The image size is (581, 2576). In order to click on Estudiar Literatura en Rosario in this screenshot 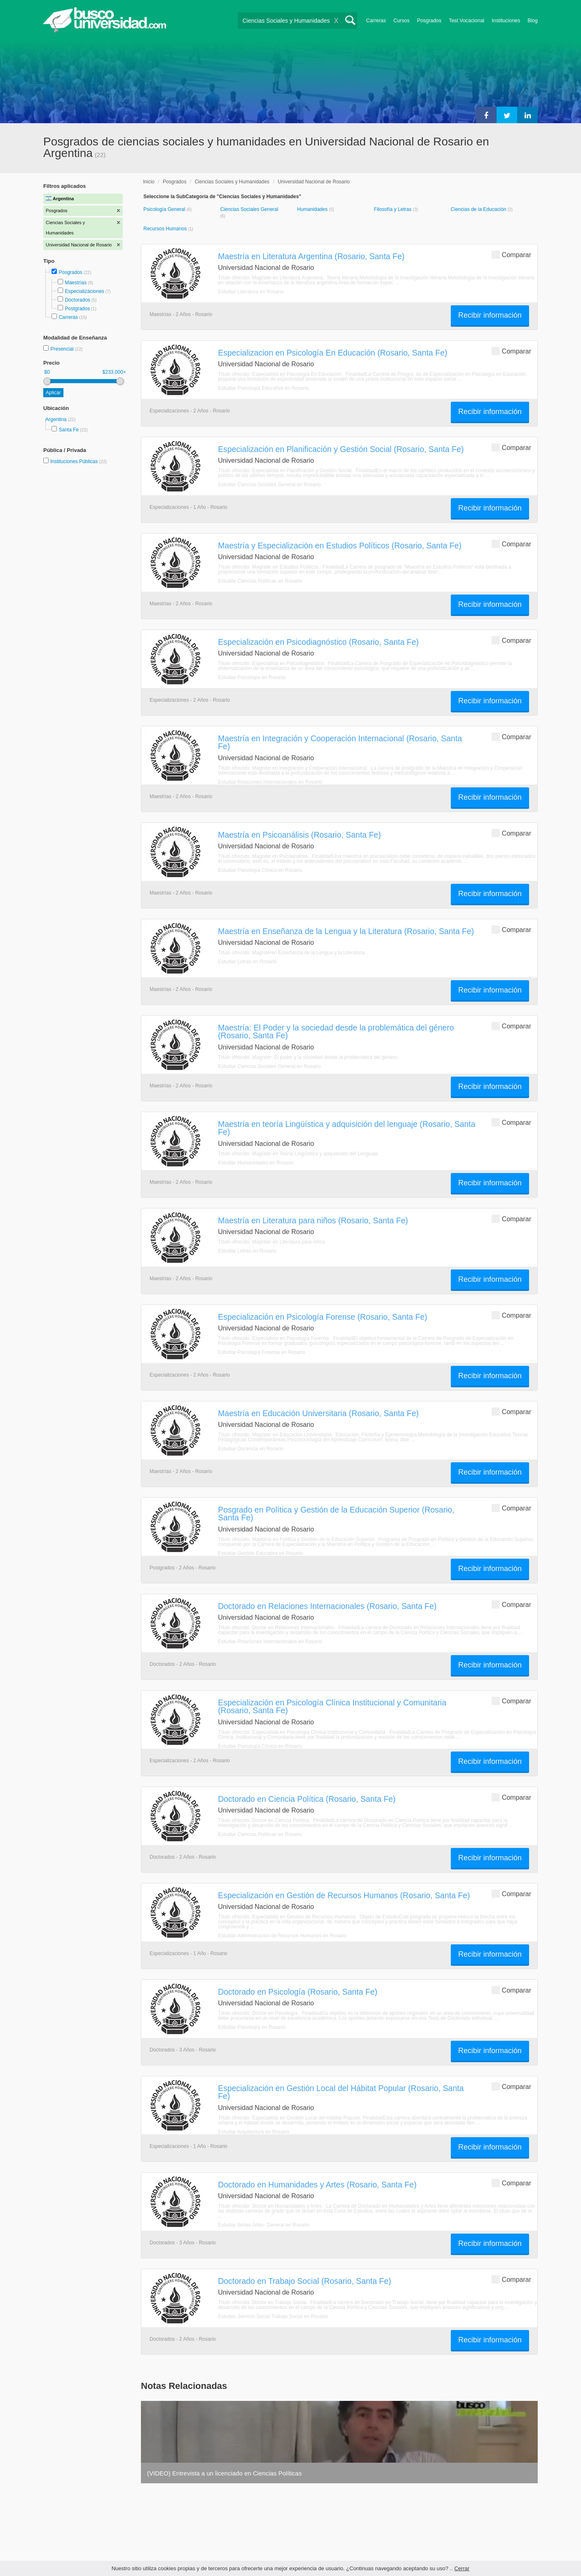, I will do `click(250, 292)`.